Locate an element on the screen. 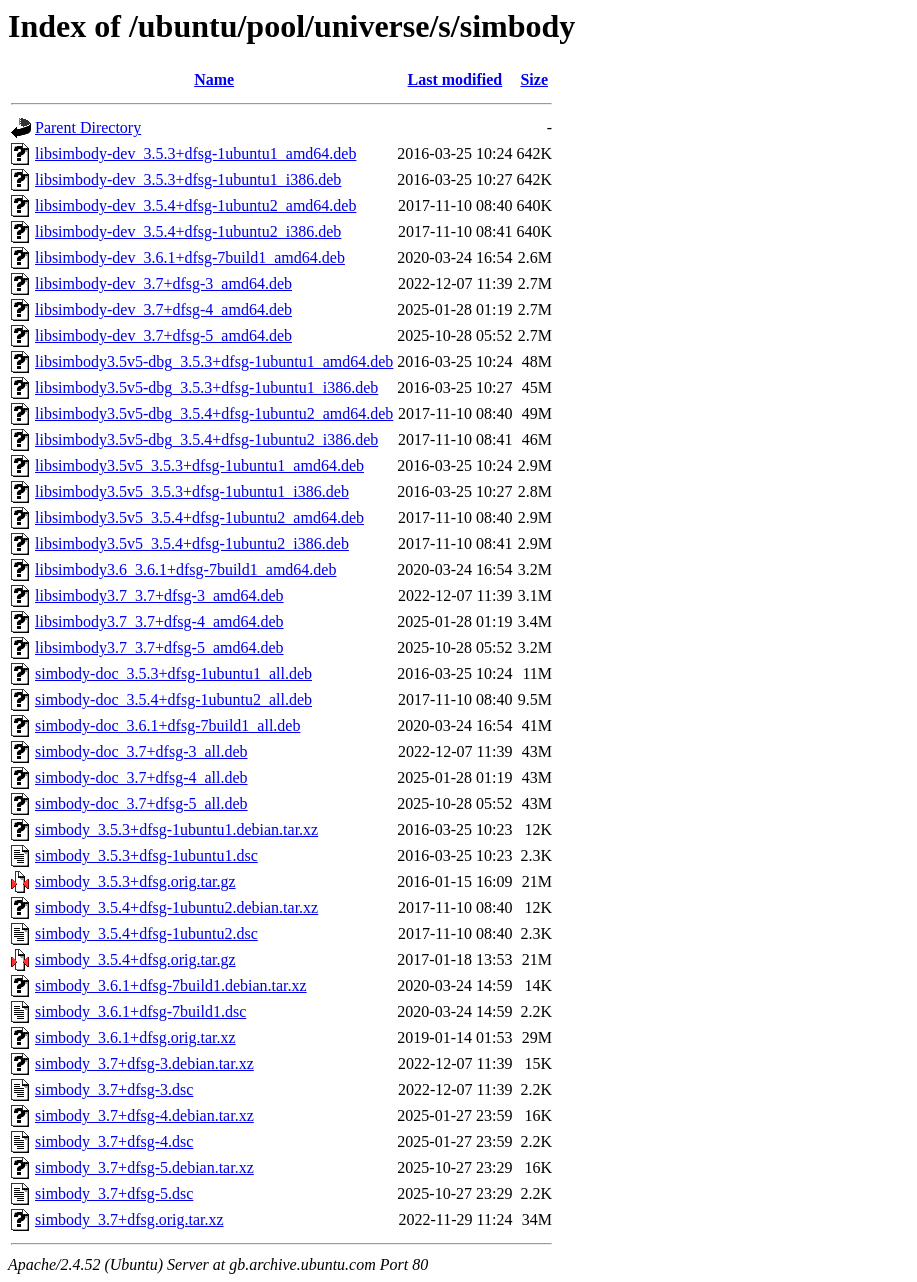  libsimbody3.7_3.7+dfsg-5_amd64.deb is located at coordinates (159, 647).